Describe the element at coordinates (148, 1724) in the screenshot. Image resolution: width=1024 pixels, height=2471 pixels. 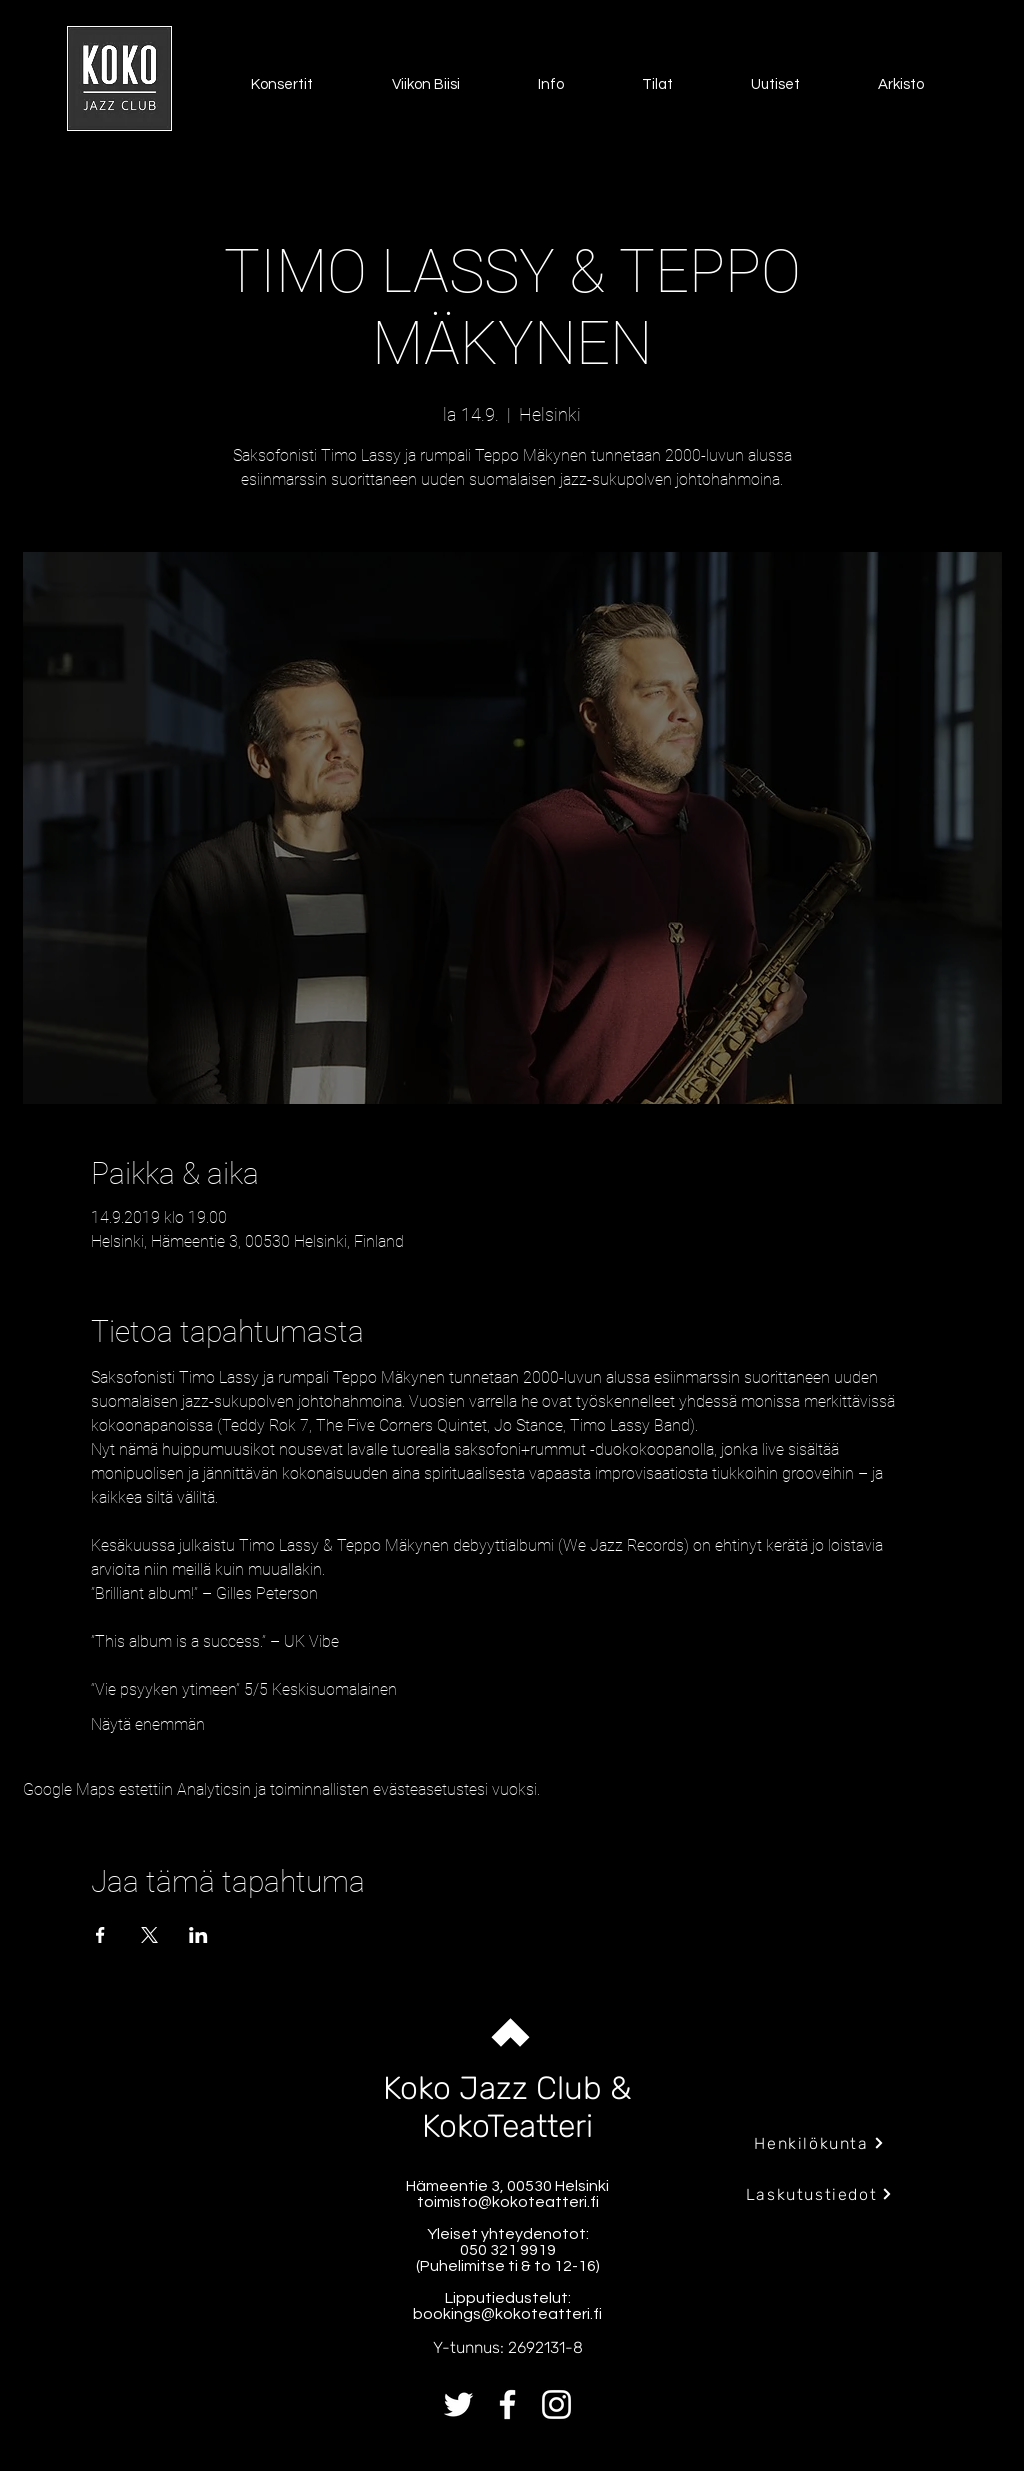
I see `Näytä enemmän` at that location.